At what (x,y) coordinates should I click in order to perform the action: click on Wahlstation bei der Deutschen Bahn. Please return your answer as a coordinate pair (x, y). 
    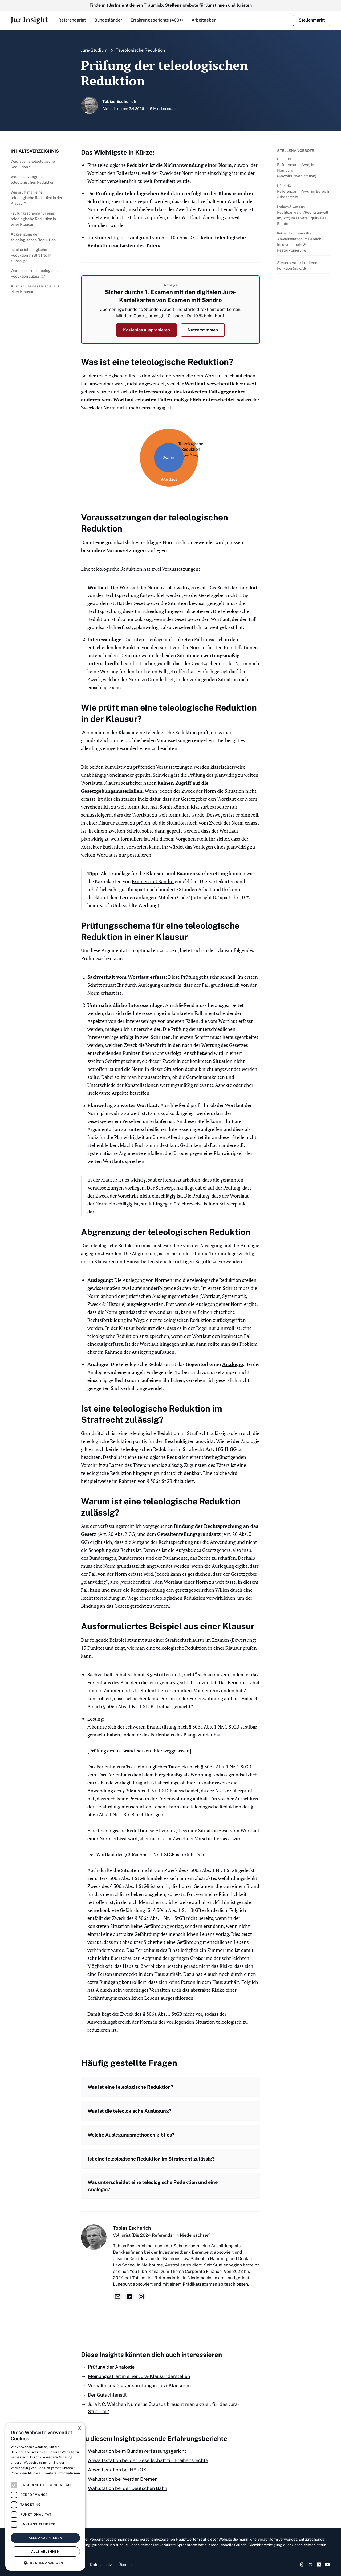
    Looking at the image, I should click on (127, 2488).